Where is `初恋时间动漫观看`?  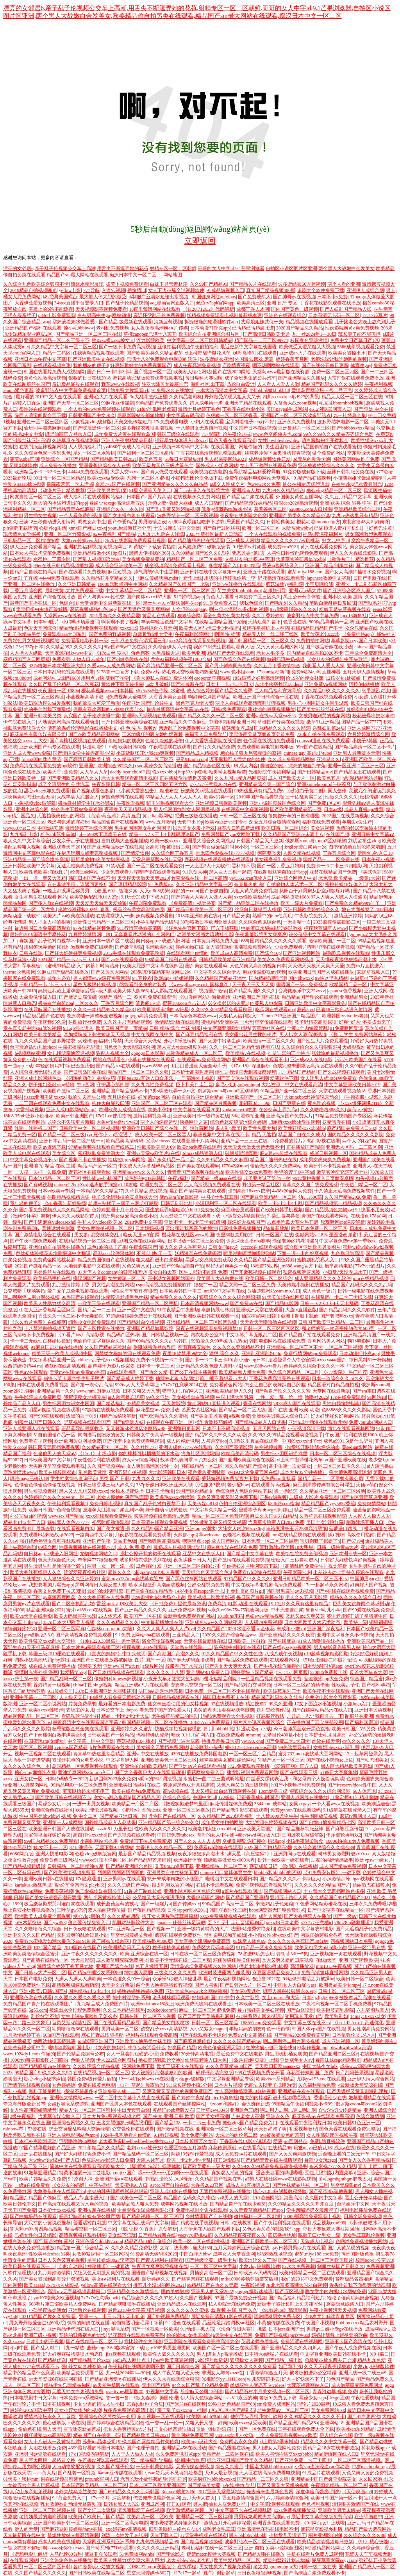 初恋时间动漫观看 is located at coordinates (110, 1522).